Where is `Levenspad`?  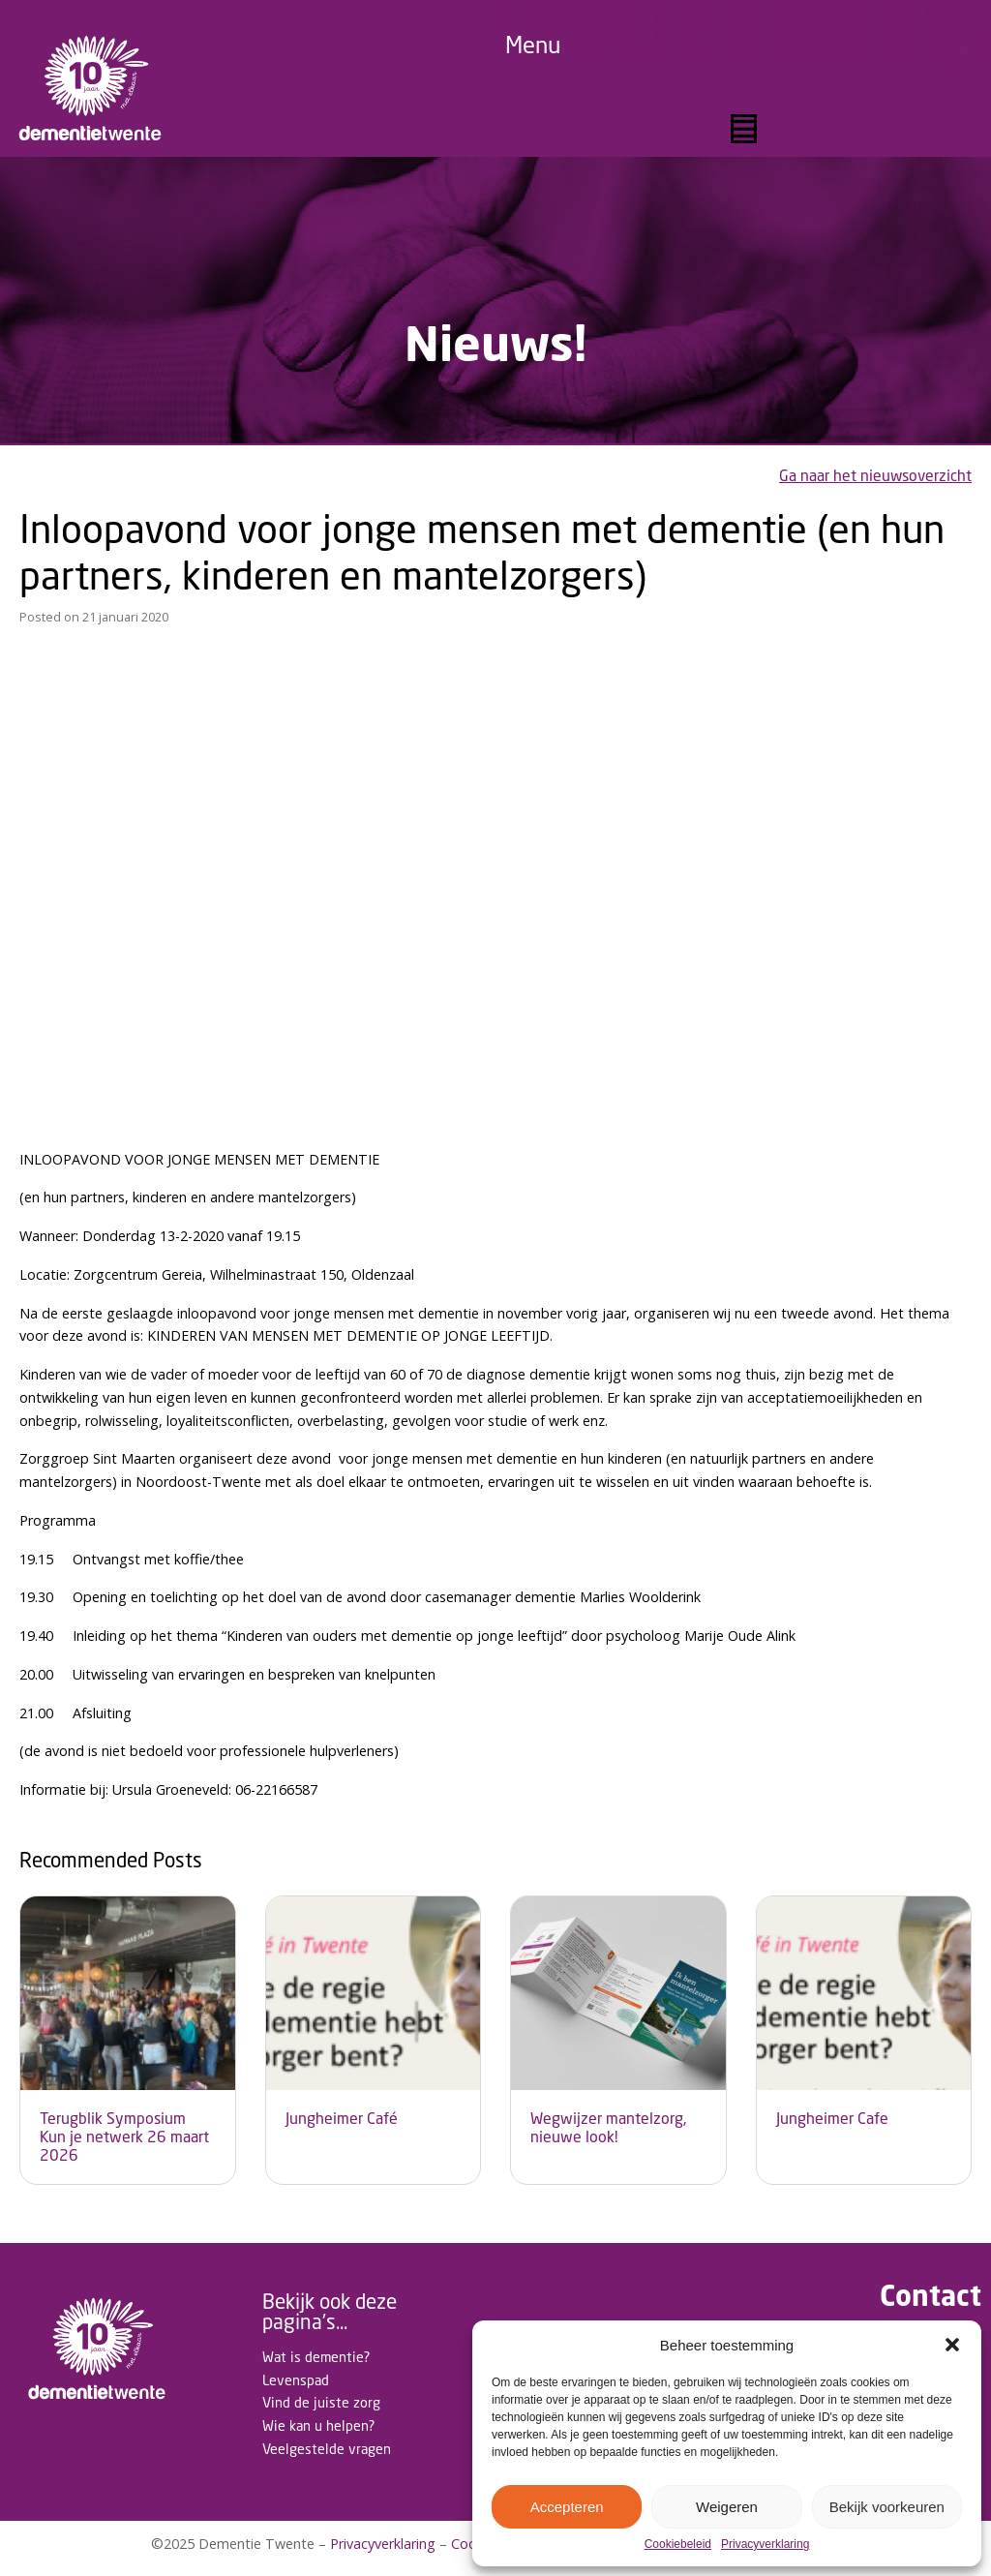 Levenspad is located at coordinates (295, 2380).